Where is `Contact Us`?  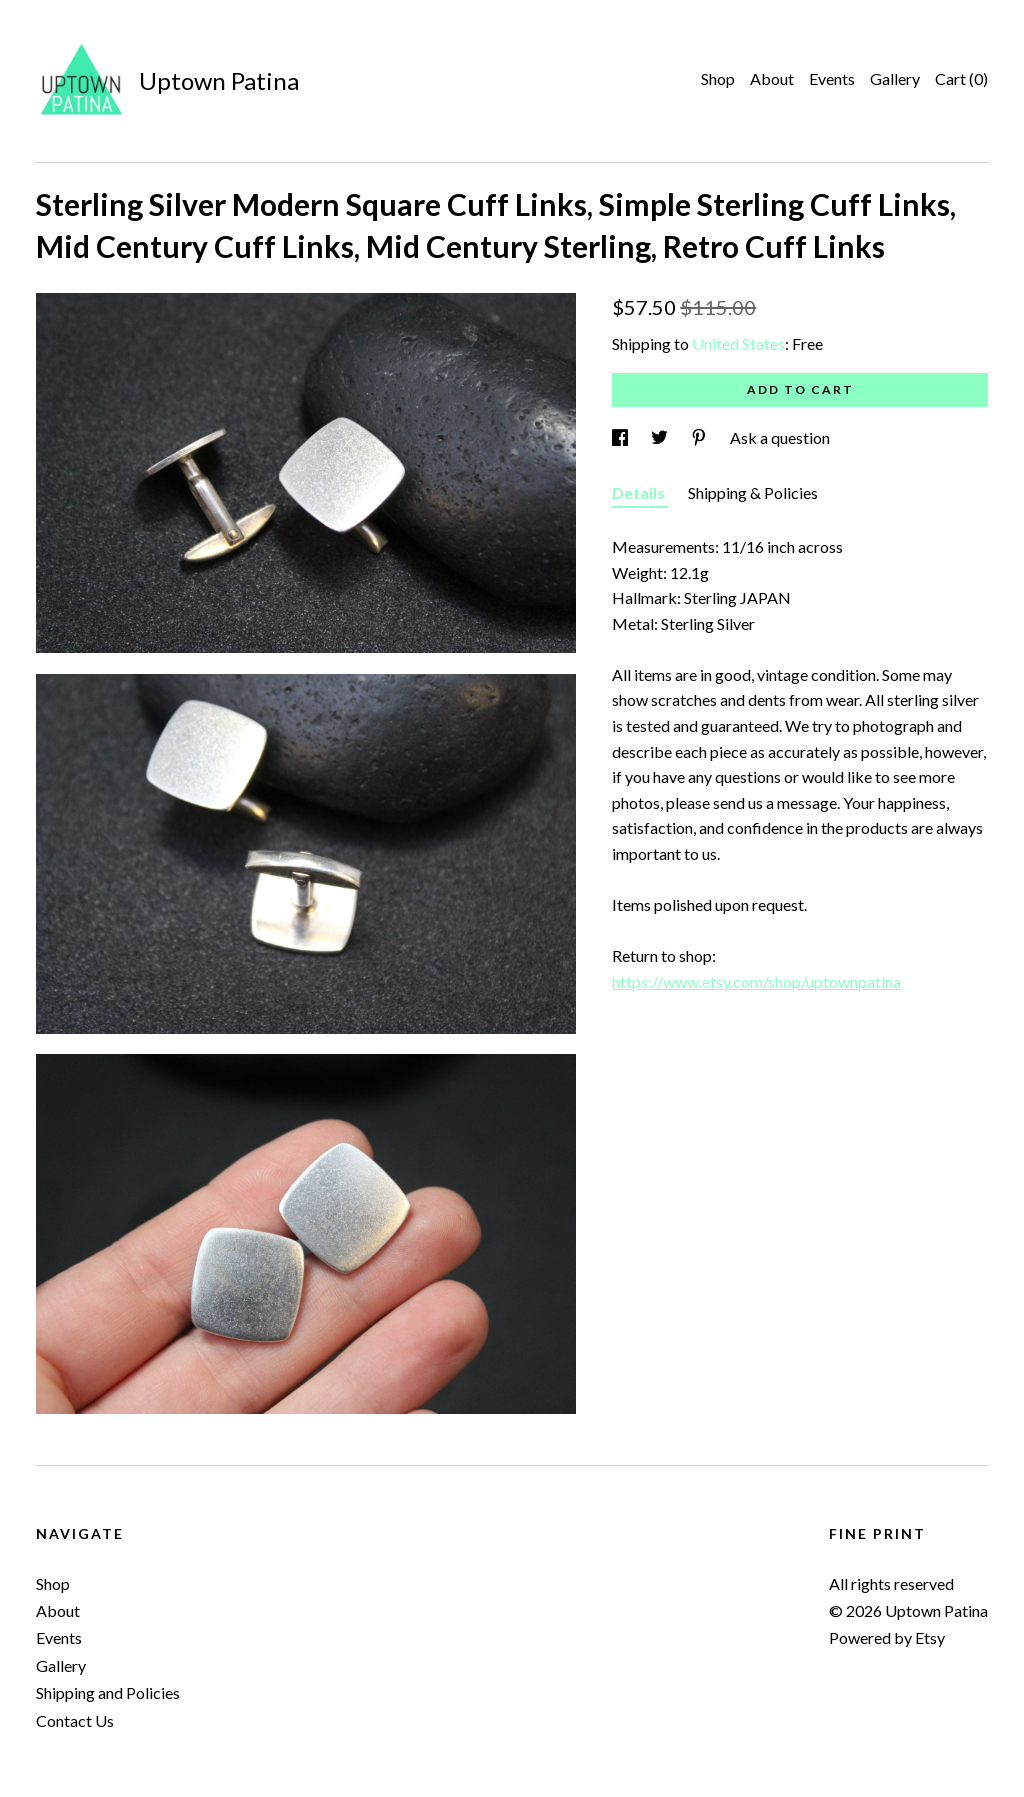
Contact Us is located at coordinates (75, 1720).